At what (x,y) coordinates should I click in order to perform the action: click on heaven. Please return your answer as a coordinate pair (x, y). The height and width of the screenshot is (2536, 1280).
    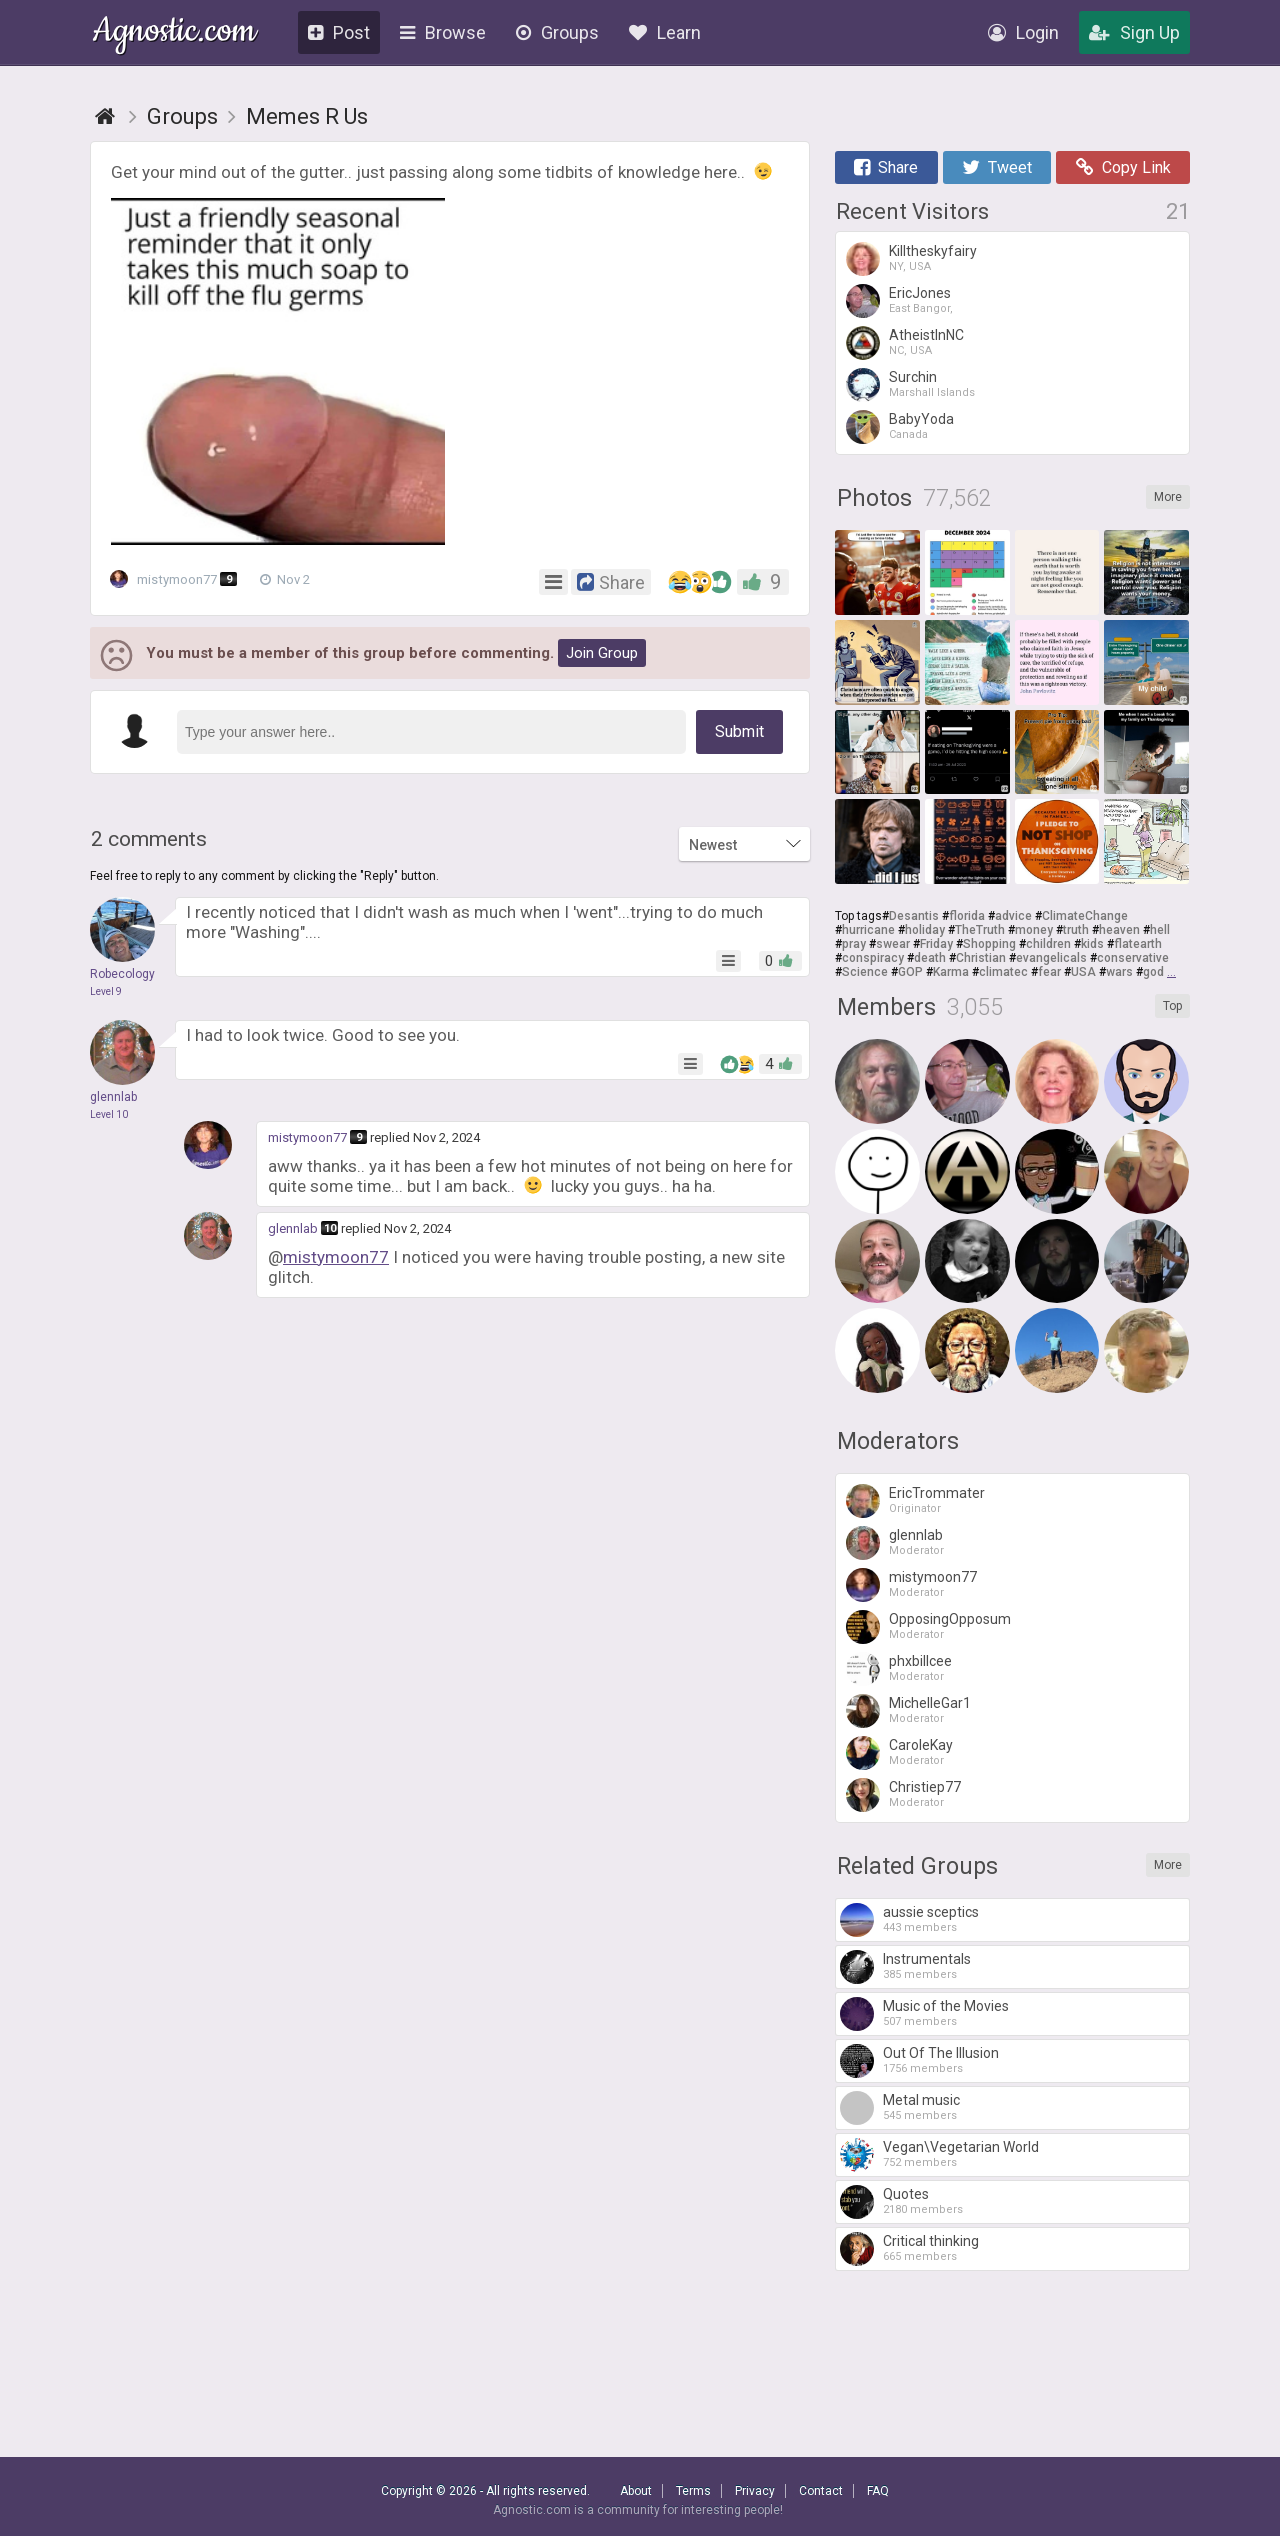
    Looking at the image, I should click on (1119, 930).